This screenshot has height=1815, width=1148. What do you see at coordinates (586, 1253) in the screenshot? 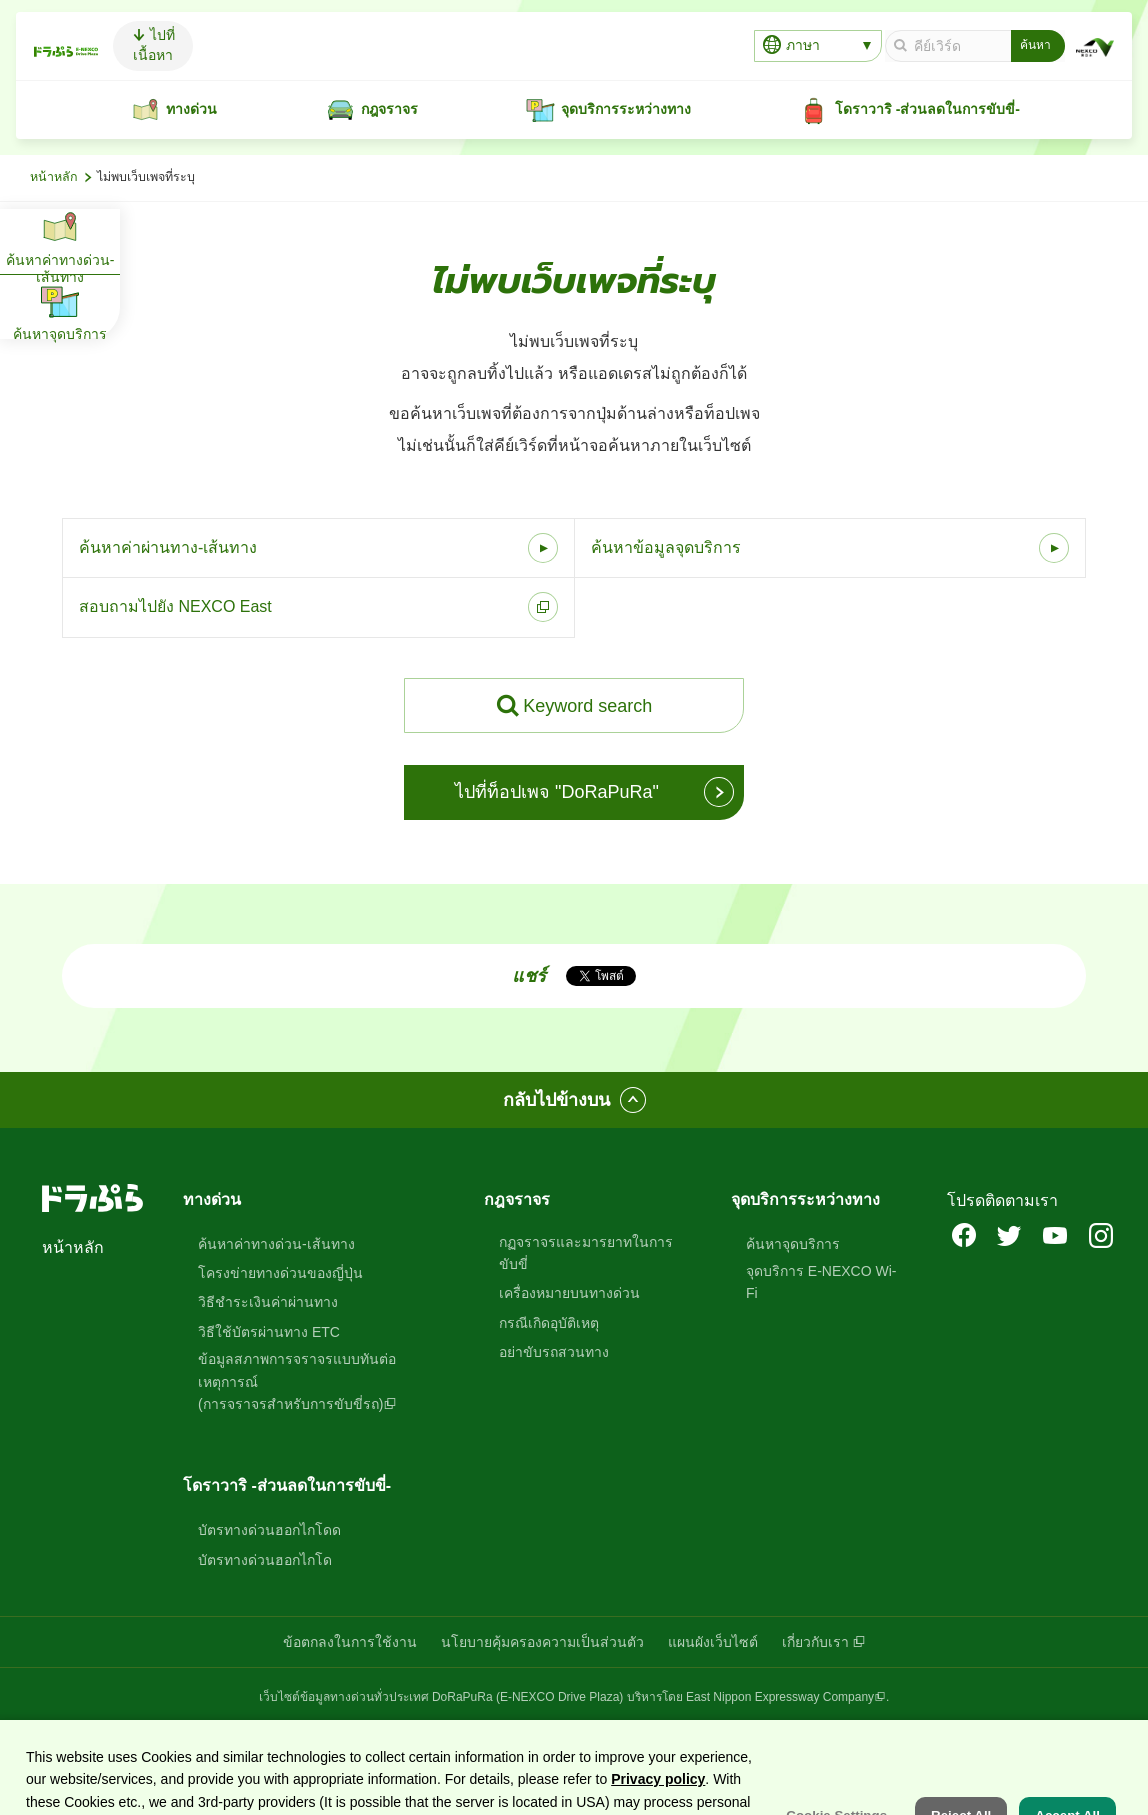
I see `กฏจราจรและมารยาทในการขับขี่` at bounding box center [586, 1253].